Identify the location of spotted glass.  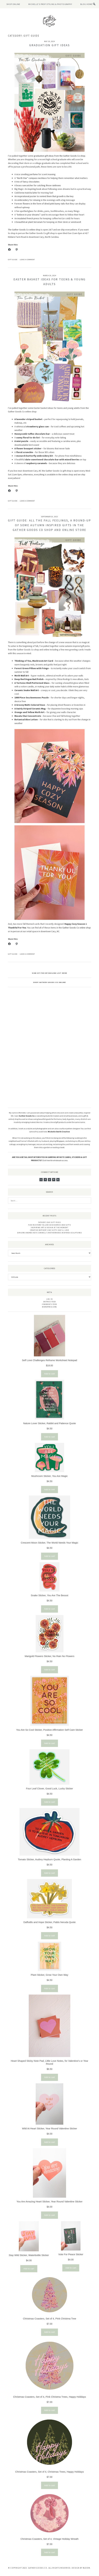
(26, 211).